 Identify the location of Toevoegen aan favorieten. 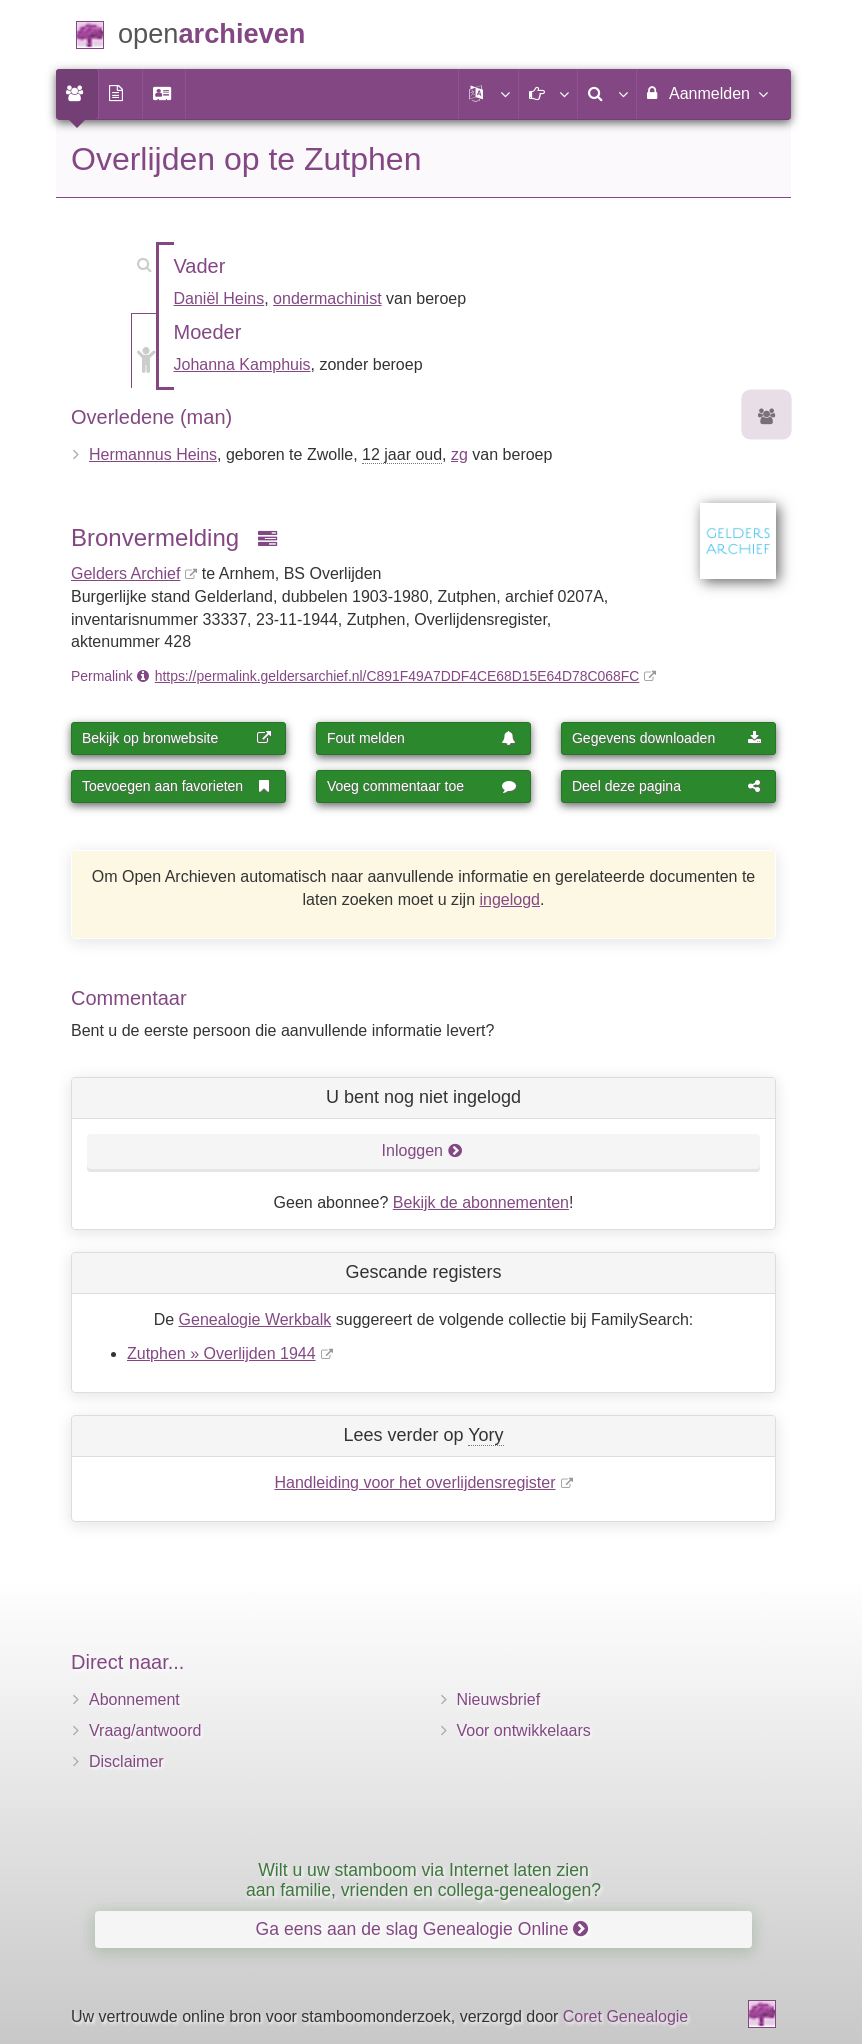
(177, 786).